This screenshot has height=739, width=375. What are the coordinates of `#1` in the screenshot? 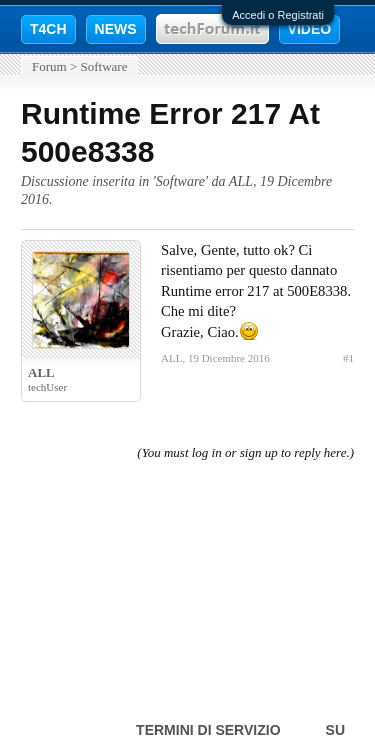 It's located at (348, 358).